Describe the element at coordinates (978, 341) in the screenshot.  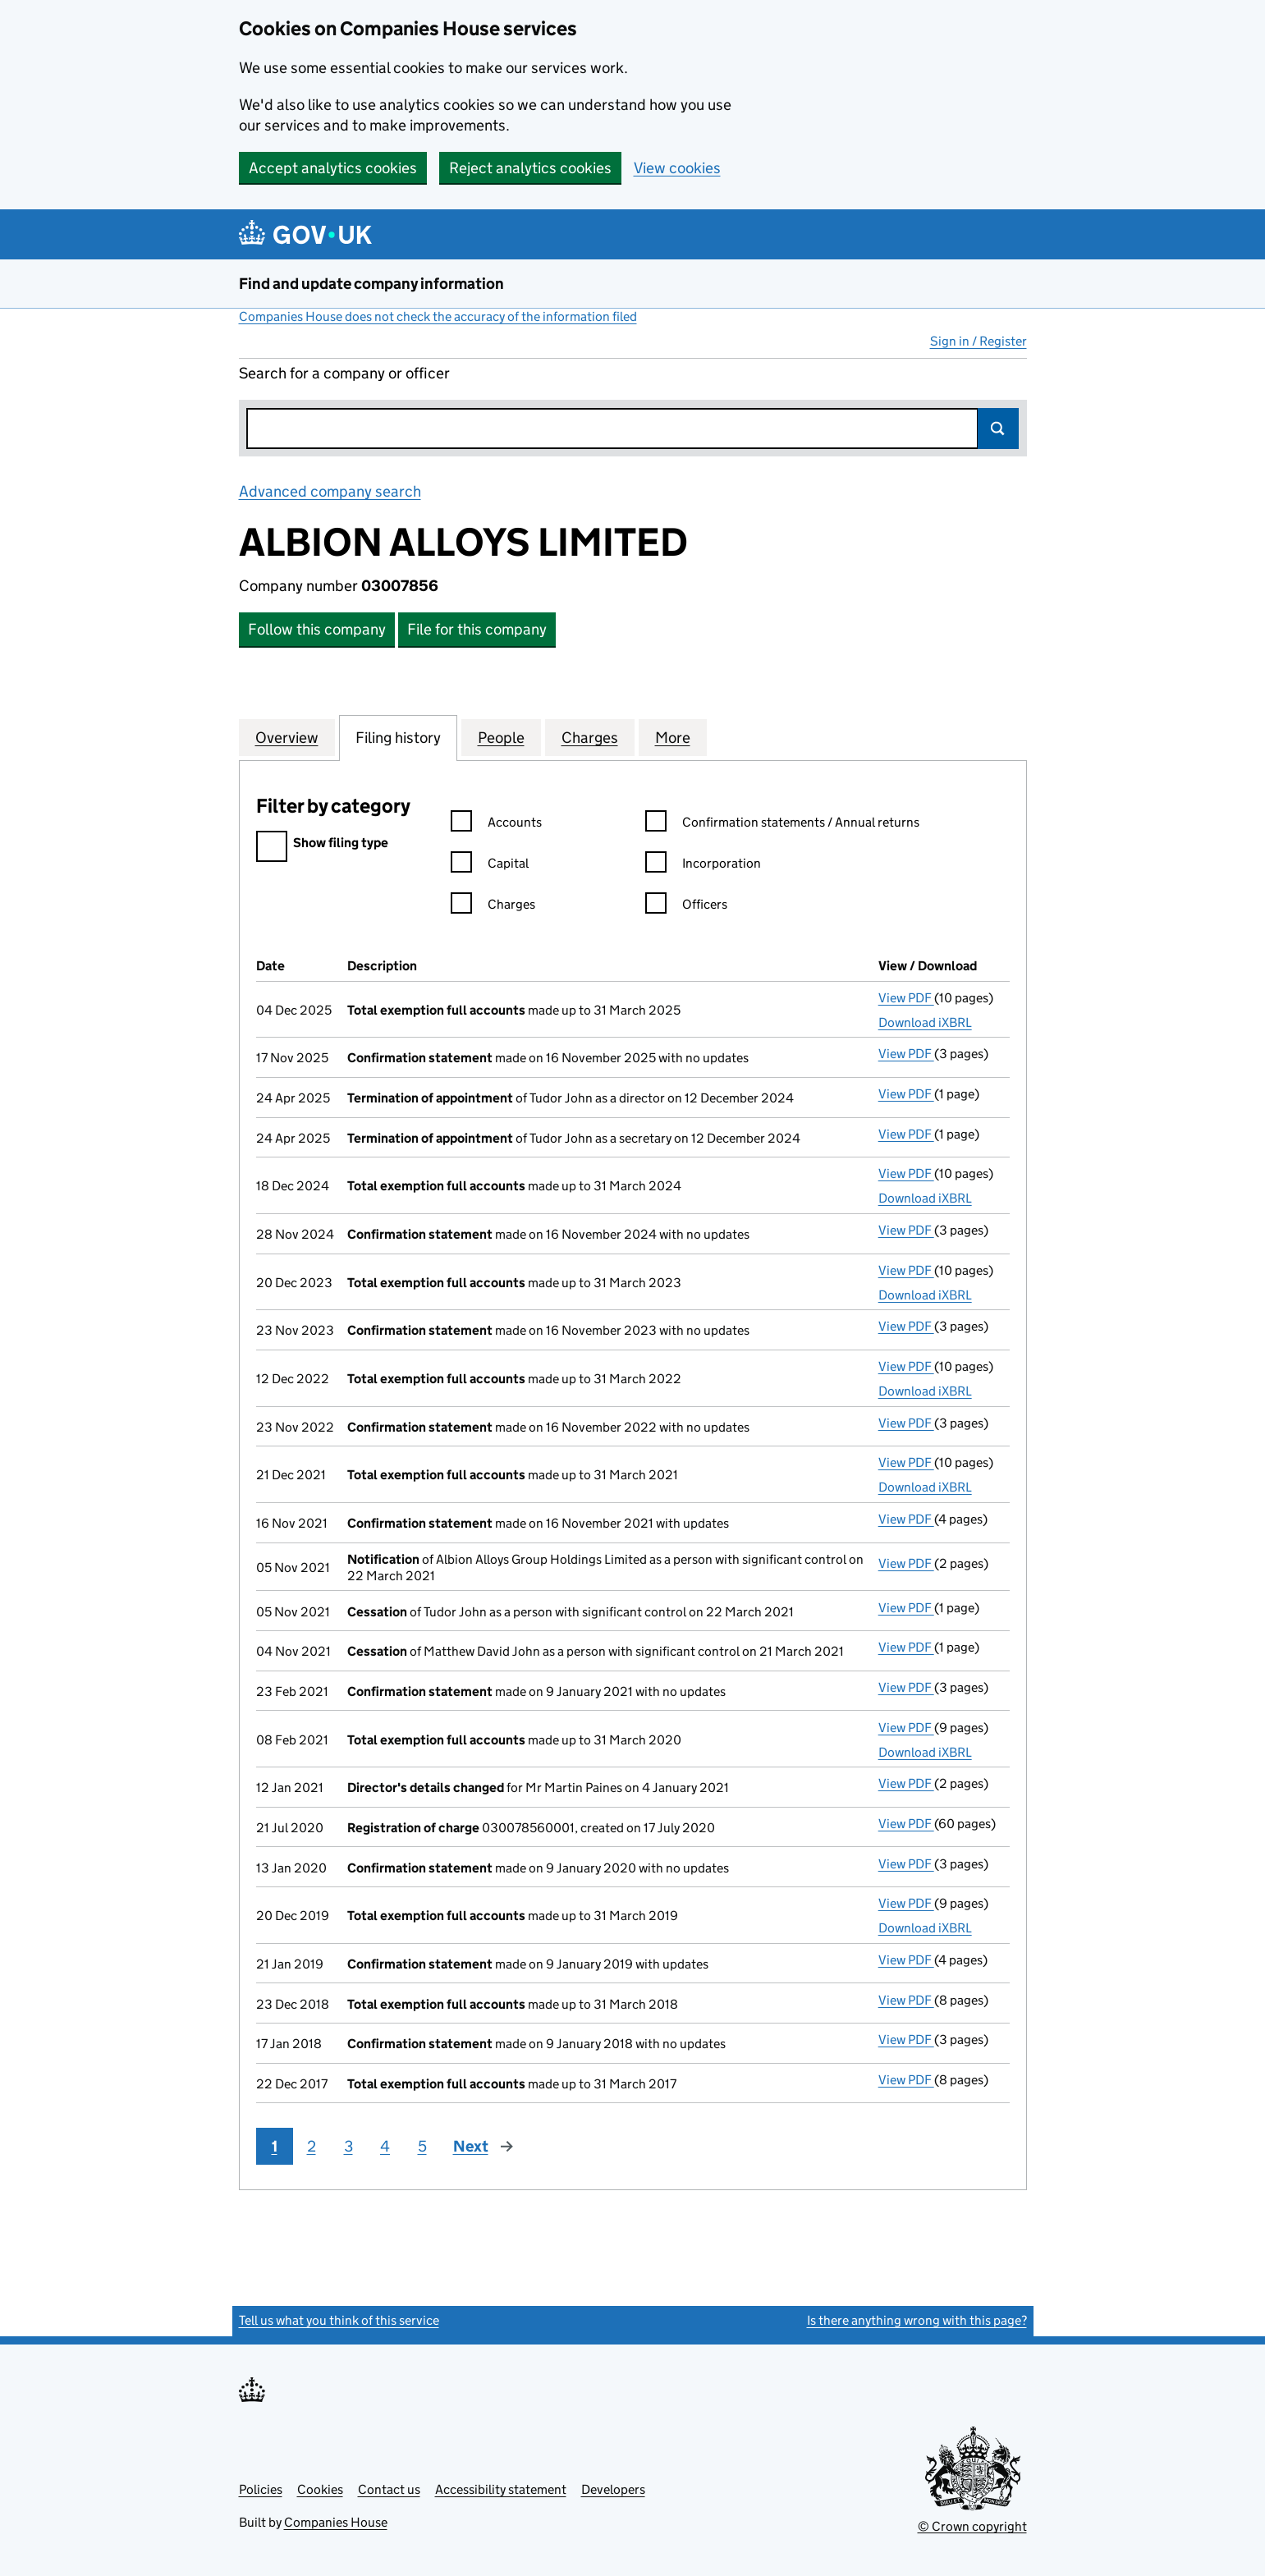
I see `Sign in / Register` at that location.